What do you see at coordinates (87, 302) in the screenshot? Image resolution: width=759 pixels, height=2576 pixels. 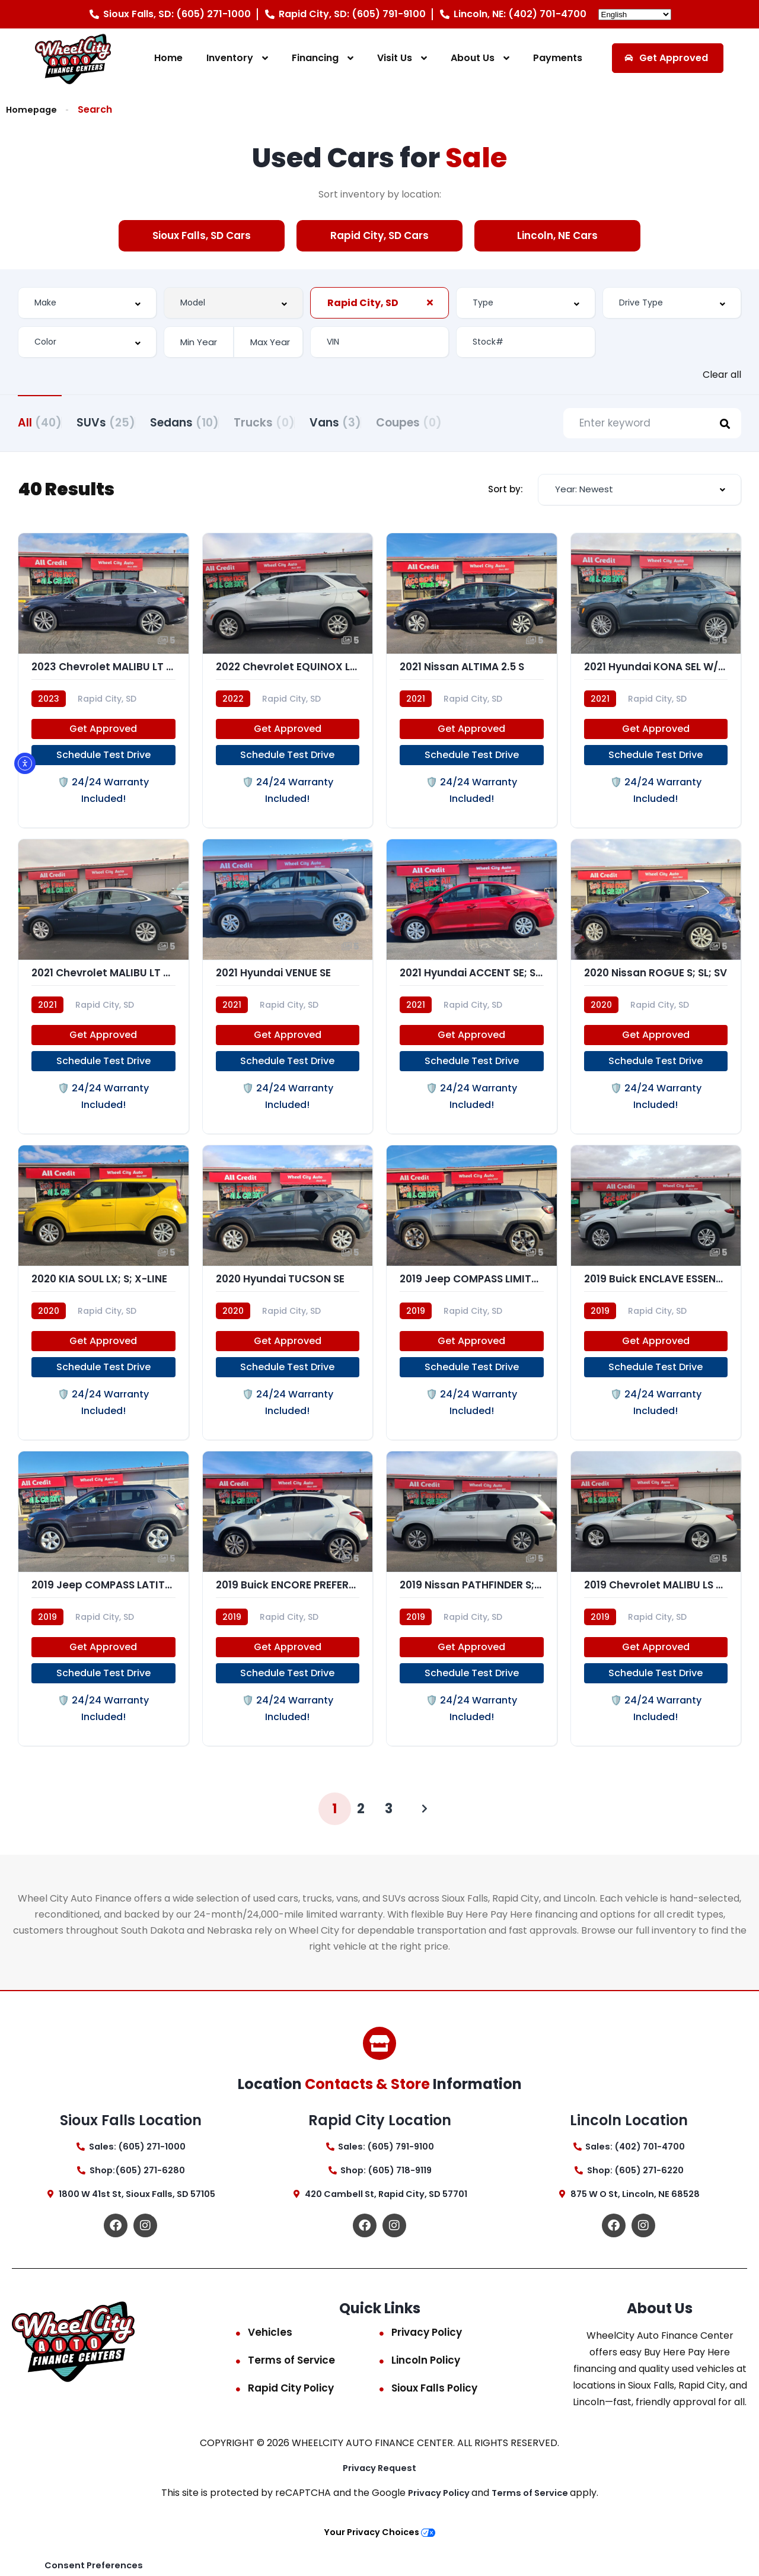 I see `[combobox]` at bounding box center [87, 302].